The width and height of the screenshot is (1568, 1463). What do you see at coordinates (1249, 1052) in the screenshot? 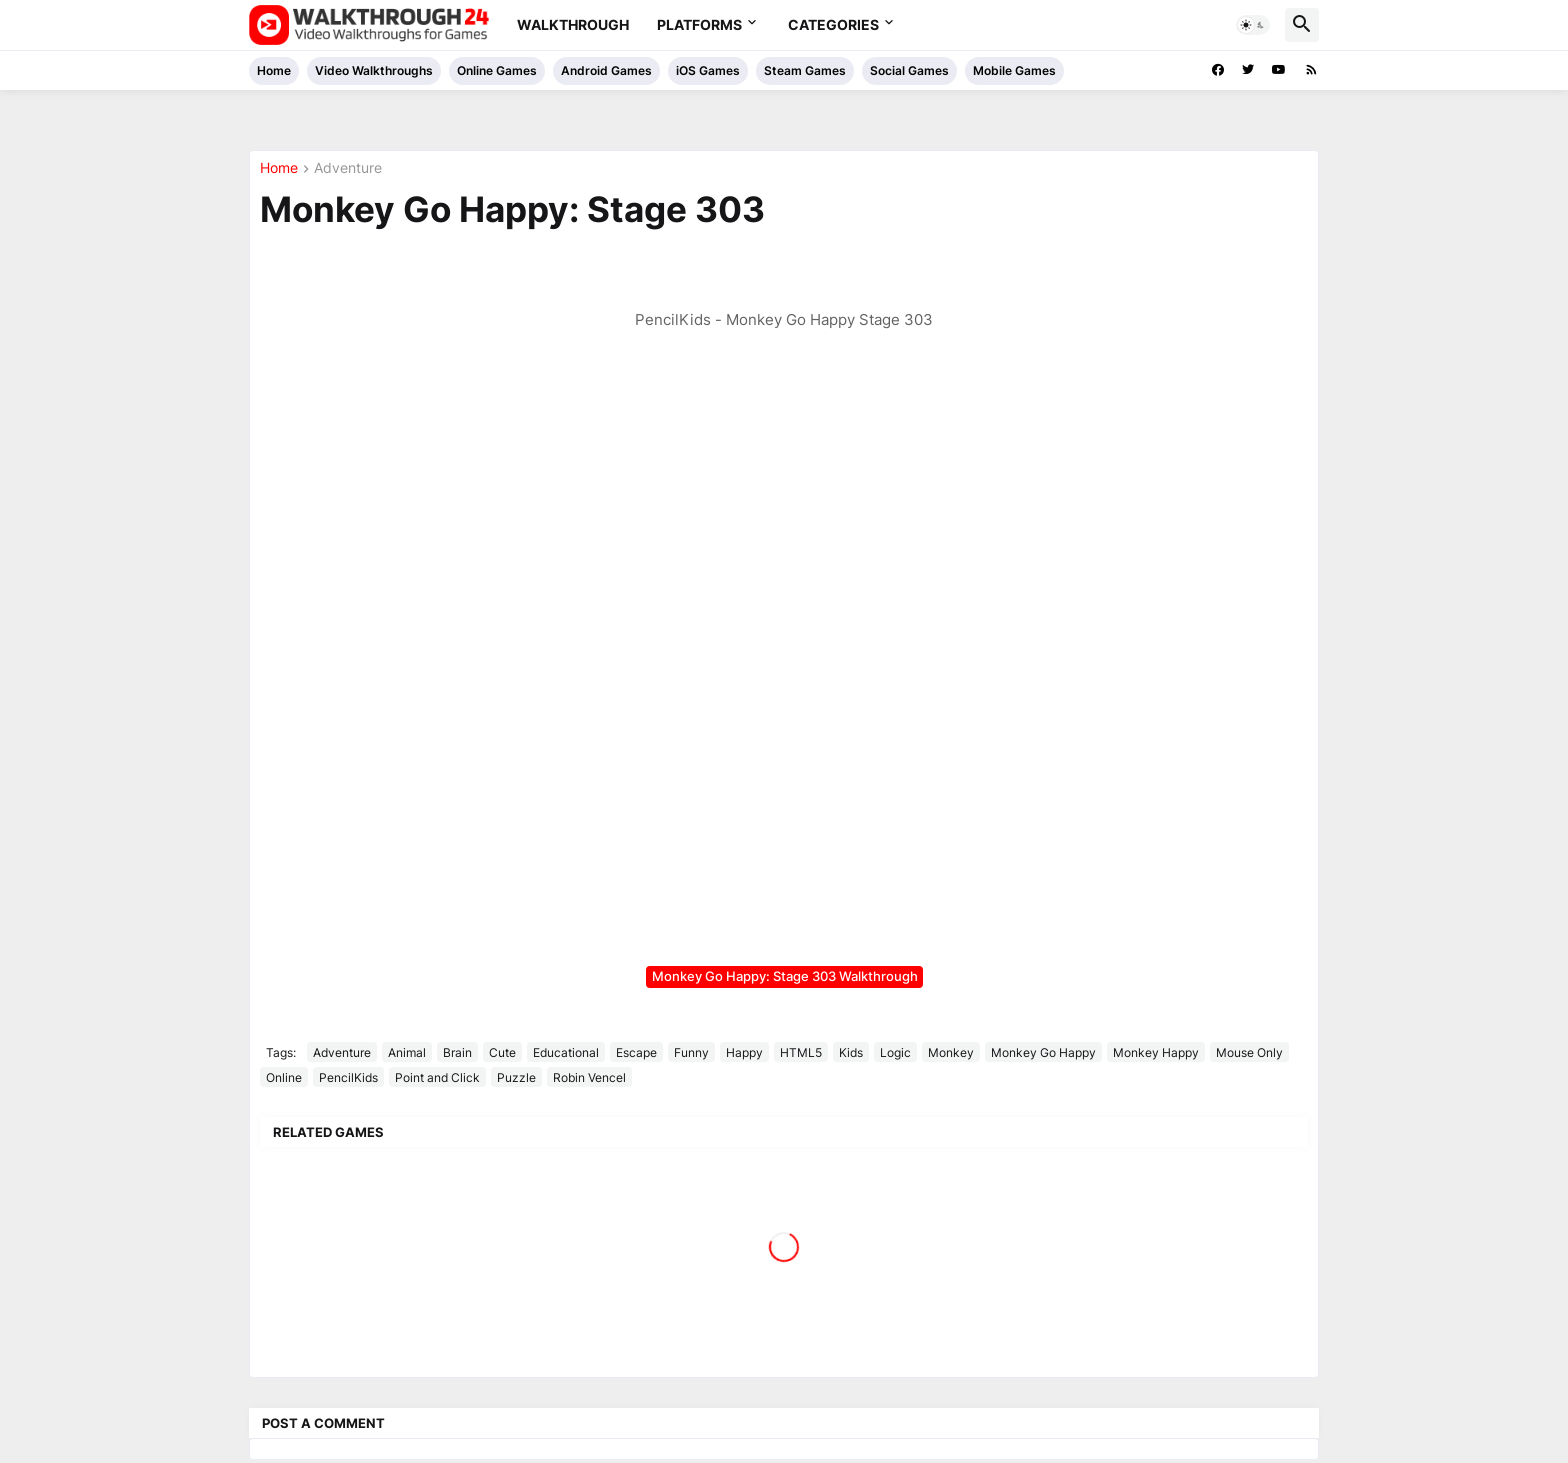
I see `Mouse Only` at bounding box center [1249, 1052].